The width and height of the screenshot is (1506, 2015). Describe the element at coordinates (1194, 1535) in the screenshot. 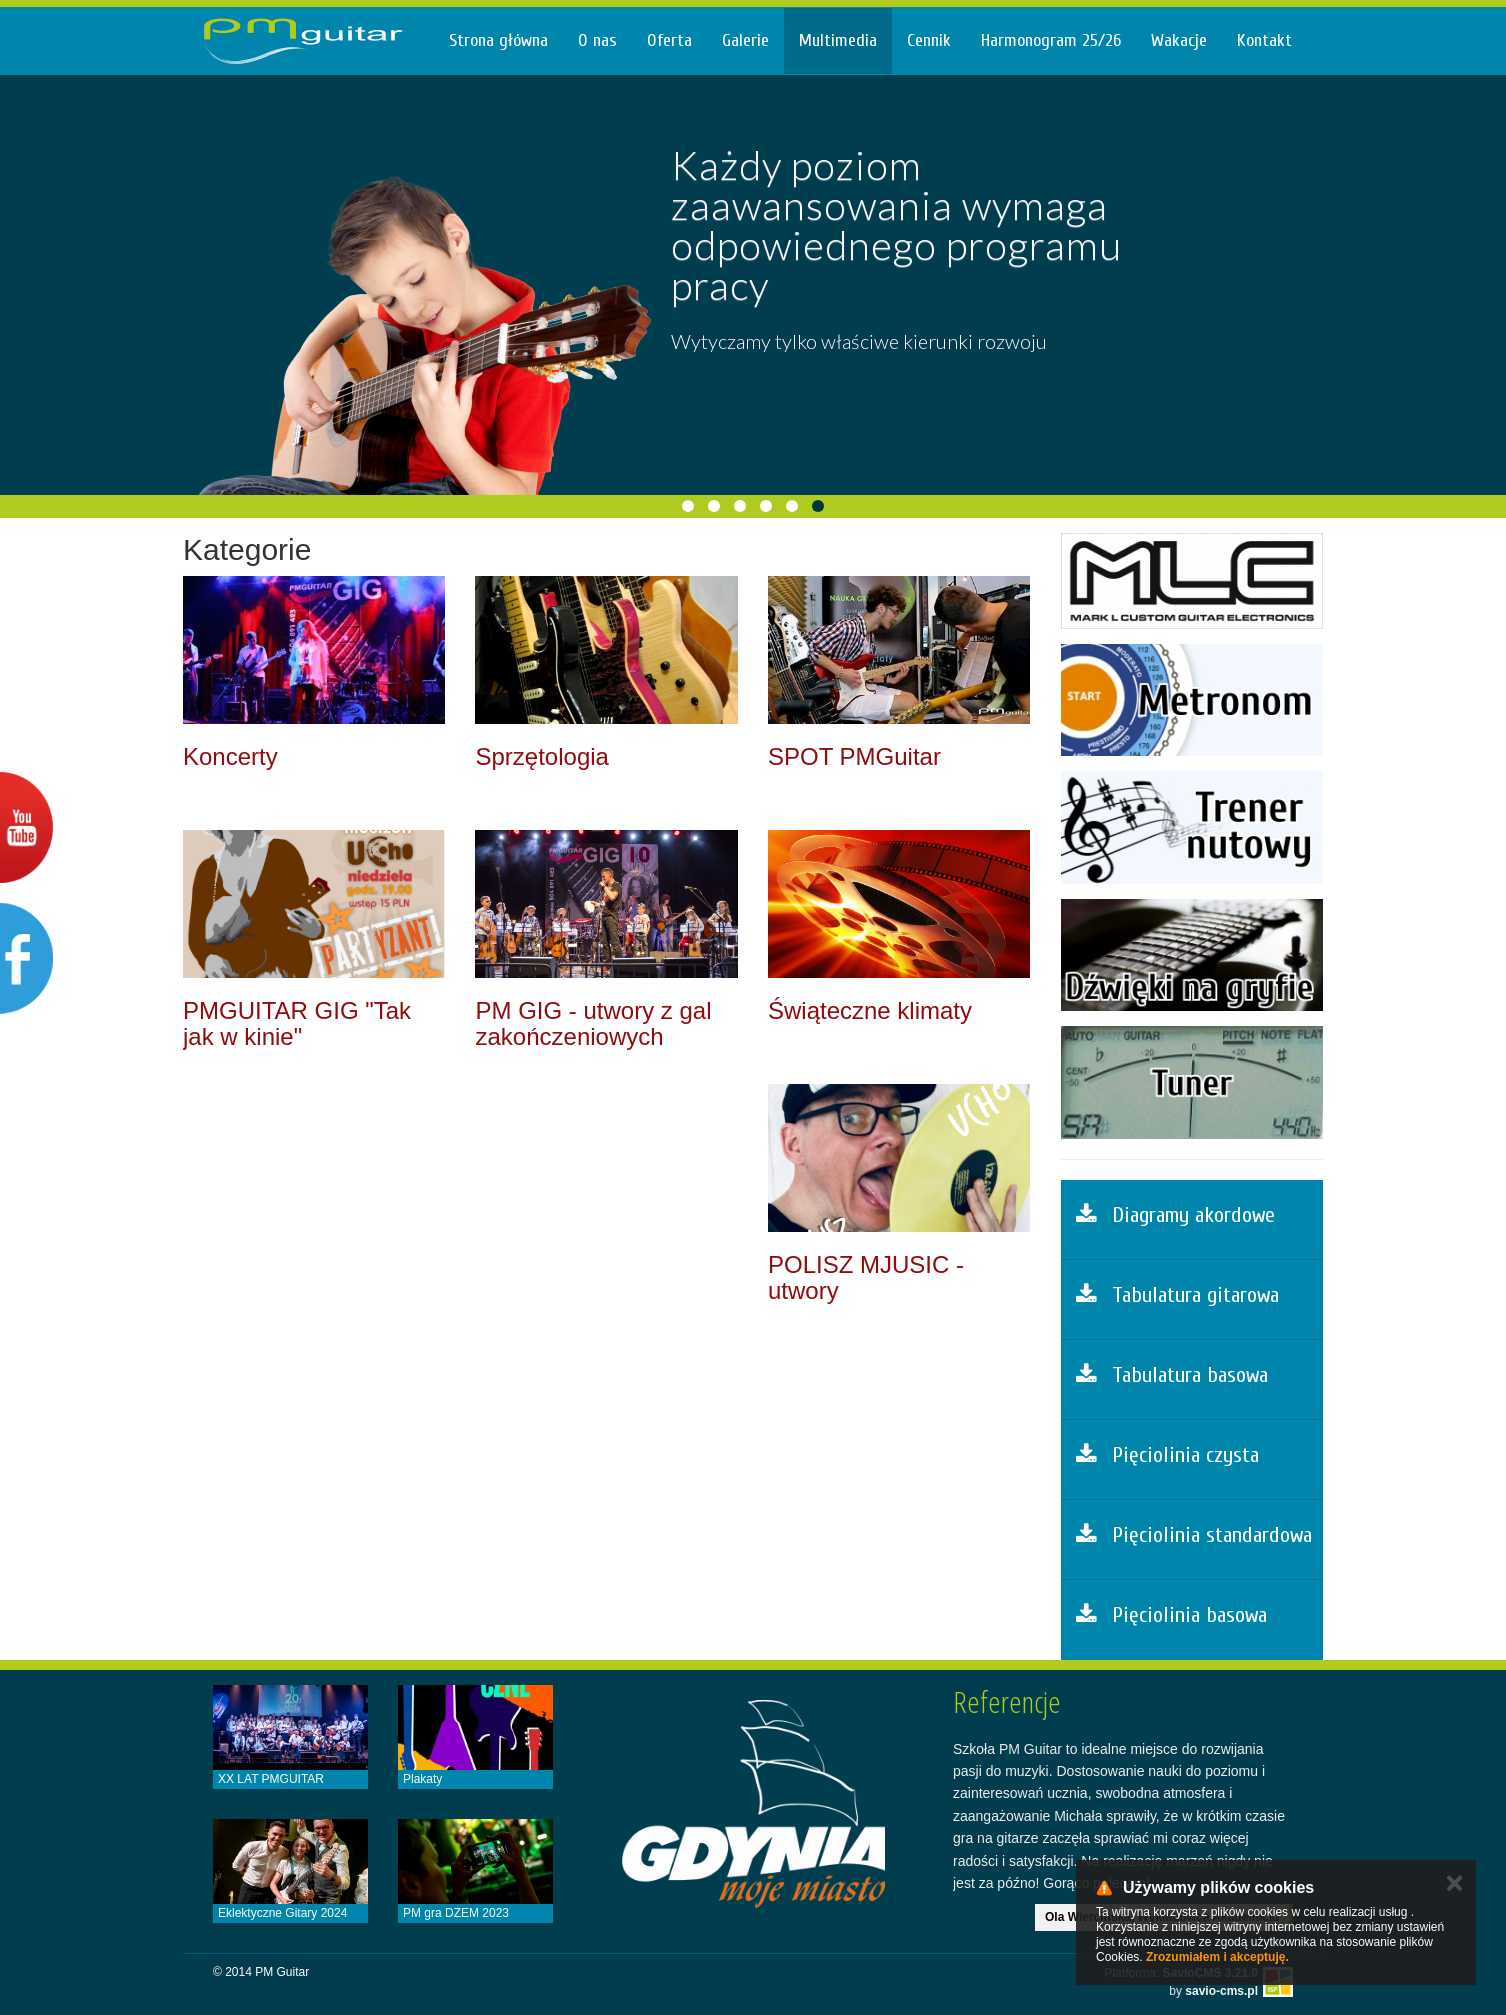

I see `Pięciolinia standardowa` at that location.